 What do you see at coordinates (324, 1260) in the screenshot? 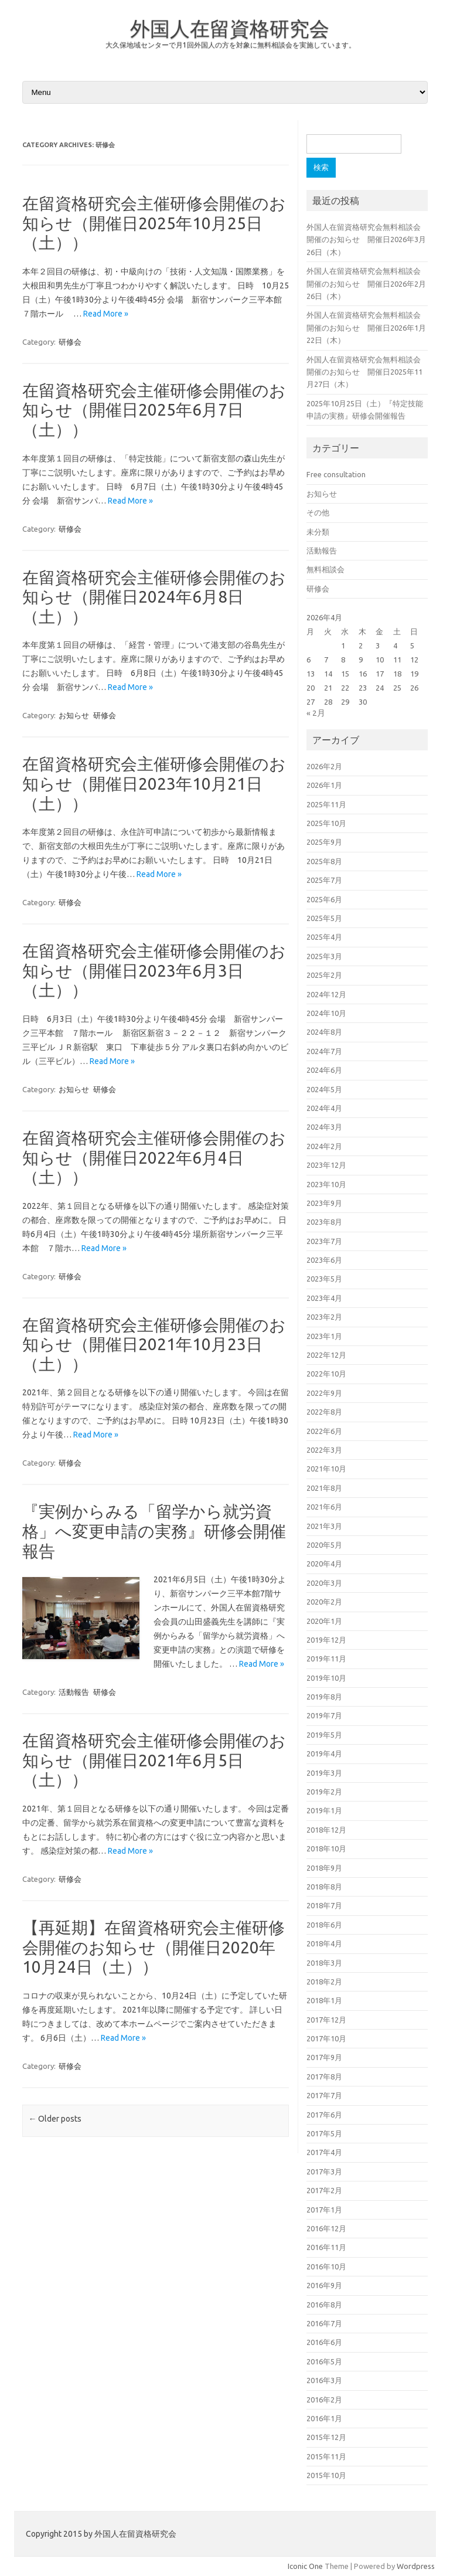
I see `2023年6月` at bounding box center [324, 1260].